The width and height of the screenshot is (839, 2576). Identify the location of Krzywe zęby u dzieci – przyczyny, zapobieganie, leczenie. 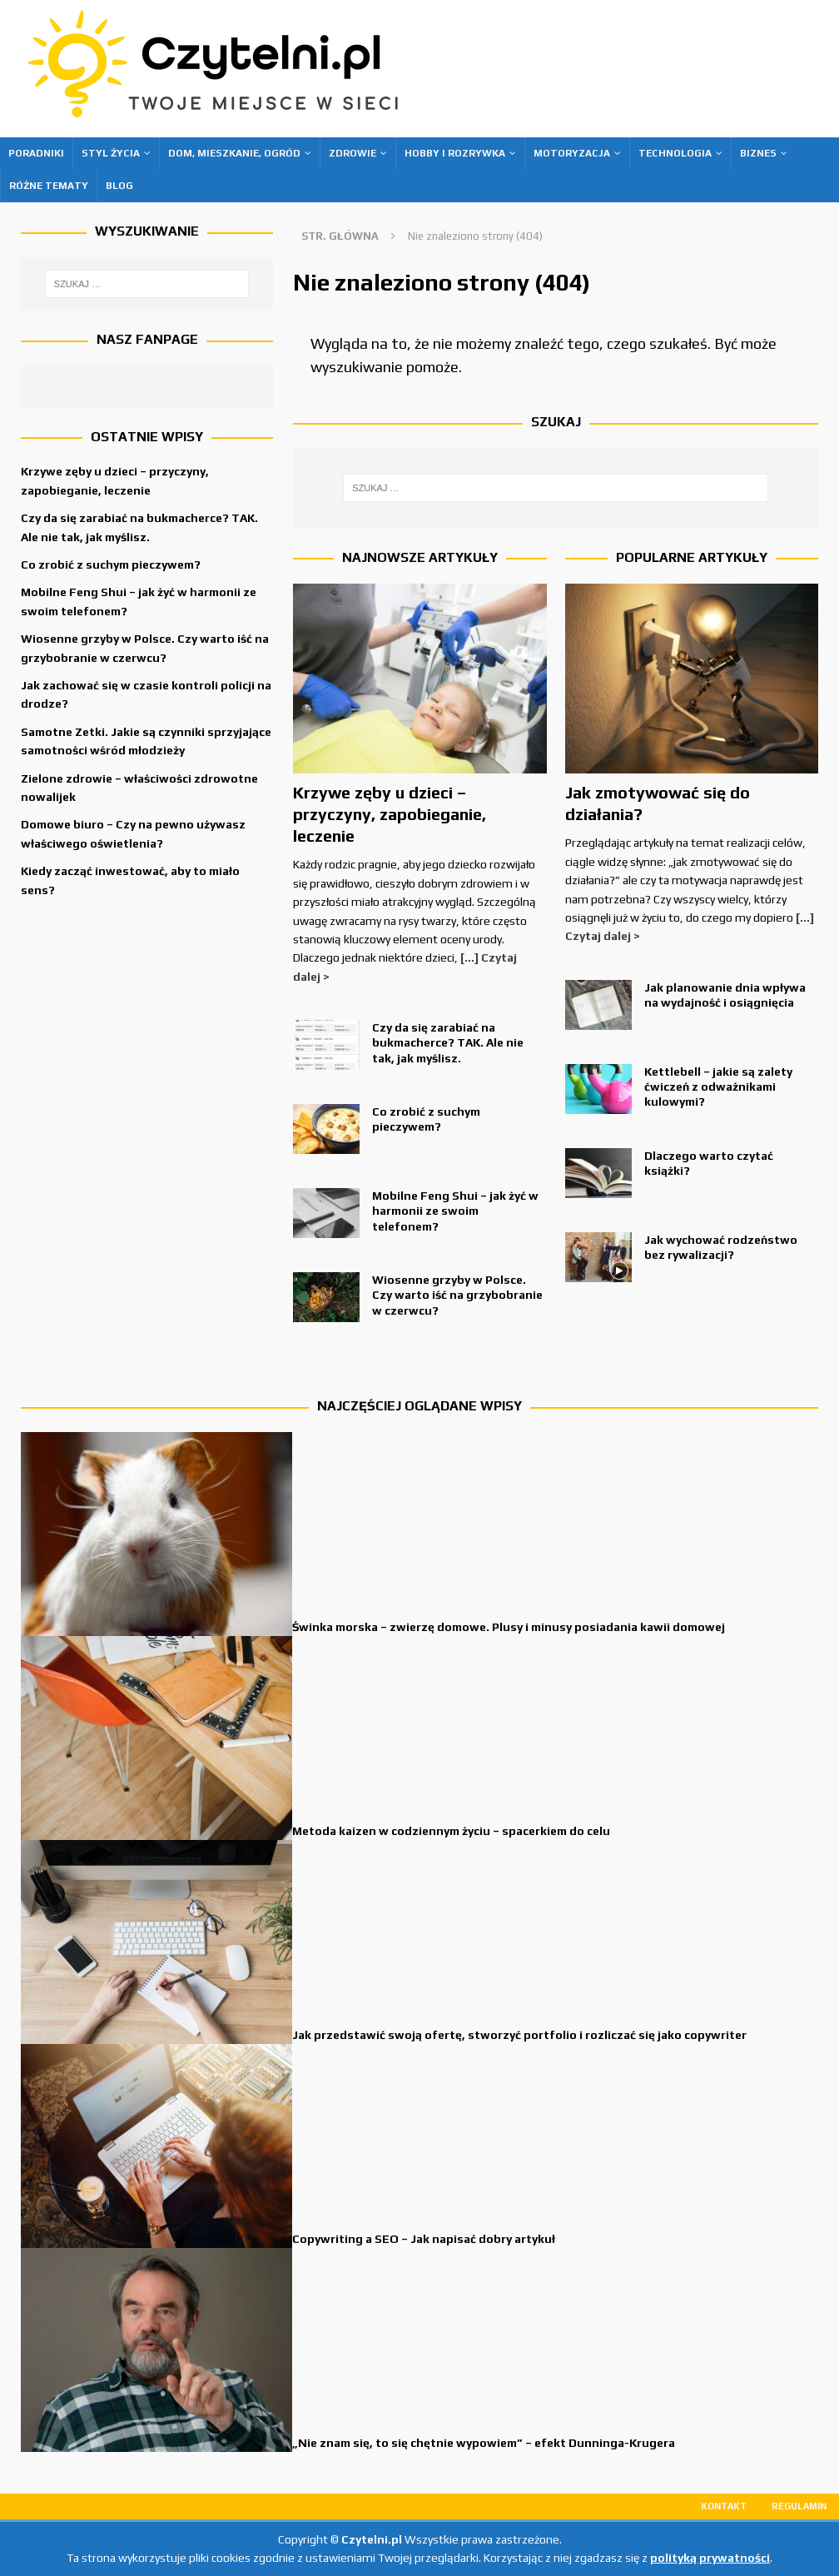
(389, 814).